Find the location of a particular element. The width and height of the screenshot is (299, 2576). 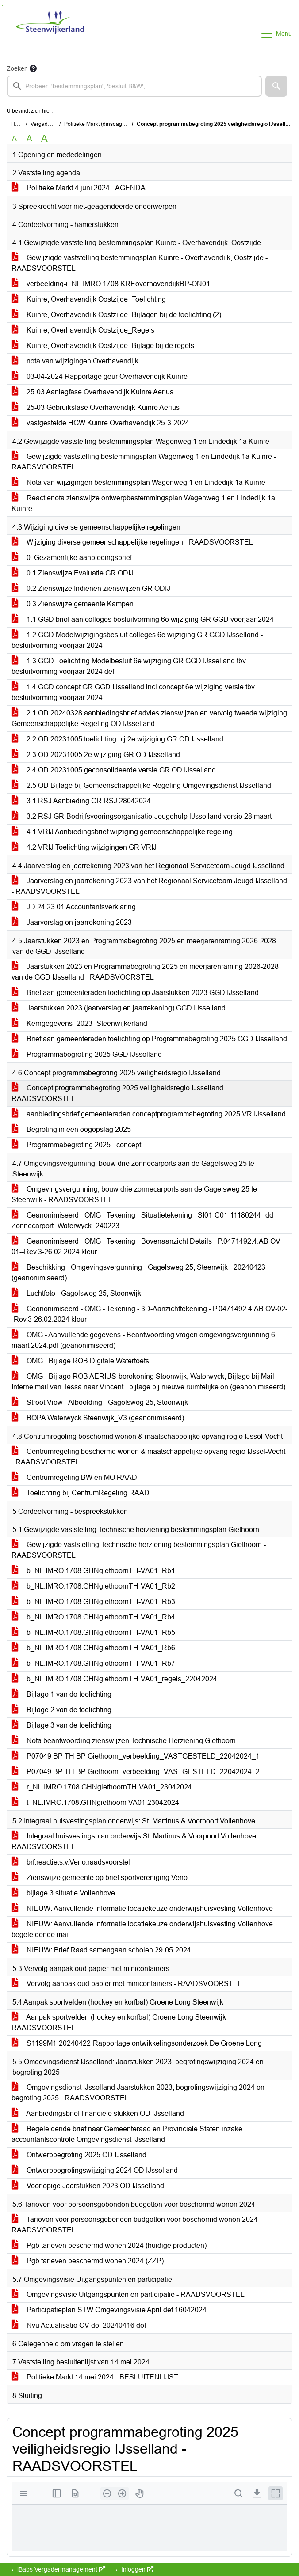

[button] is located at coordinates (276, 86).